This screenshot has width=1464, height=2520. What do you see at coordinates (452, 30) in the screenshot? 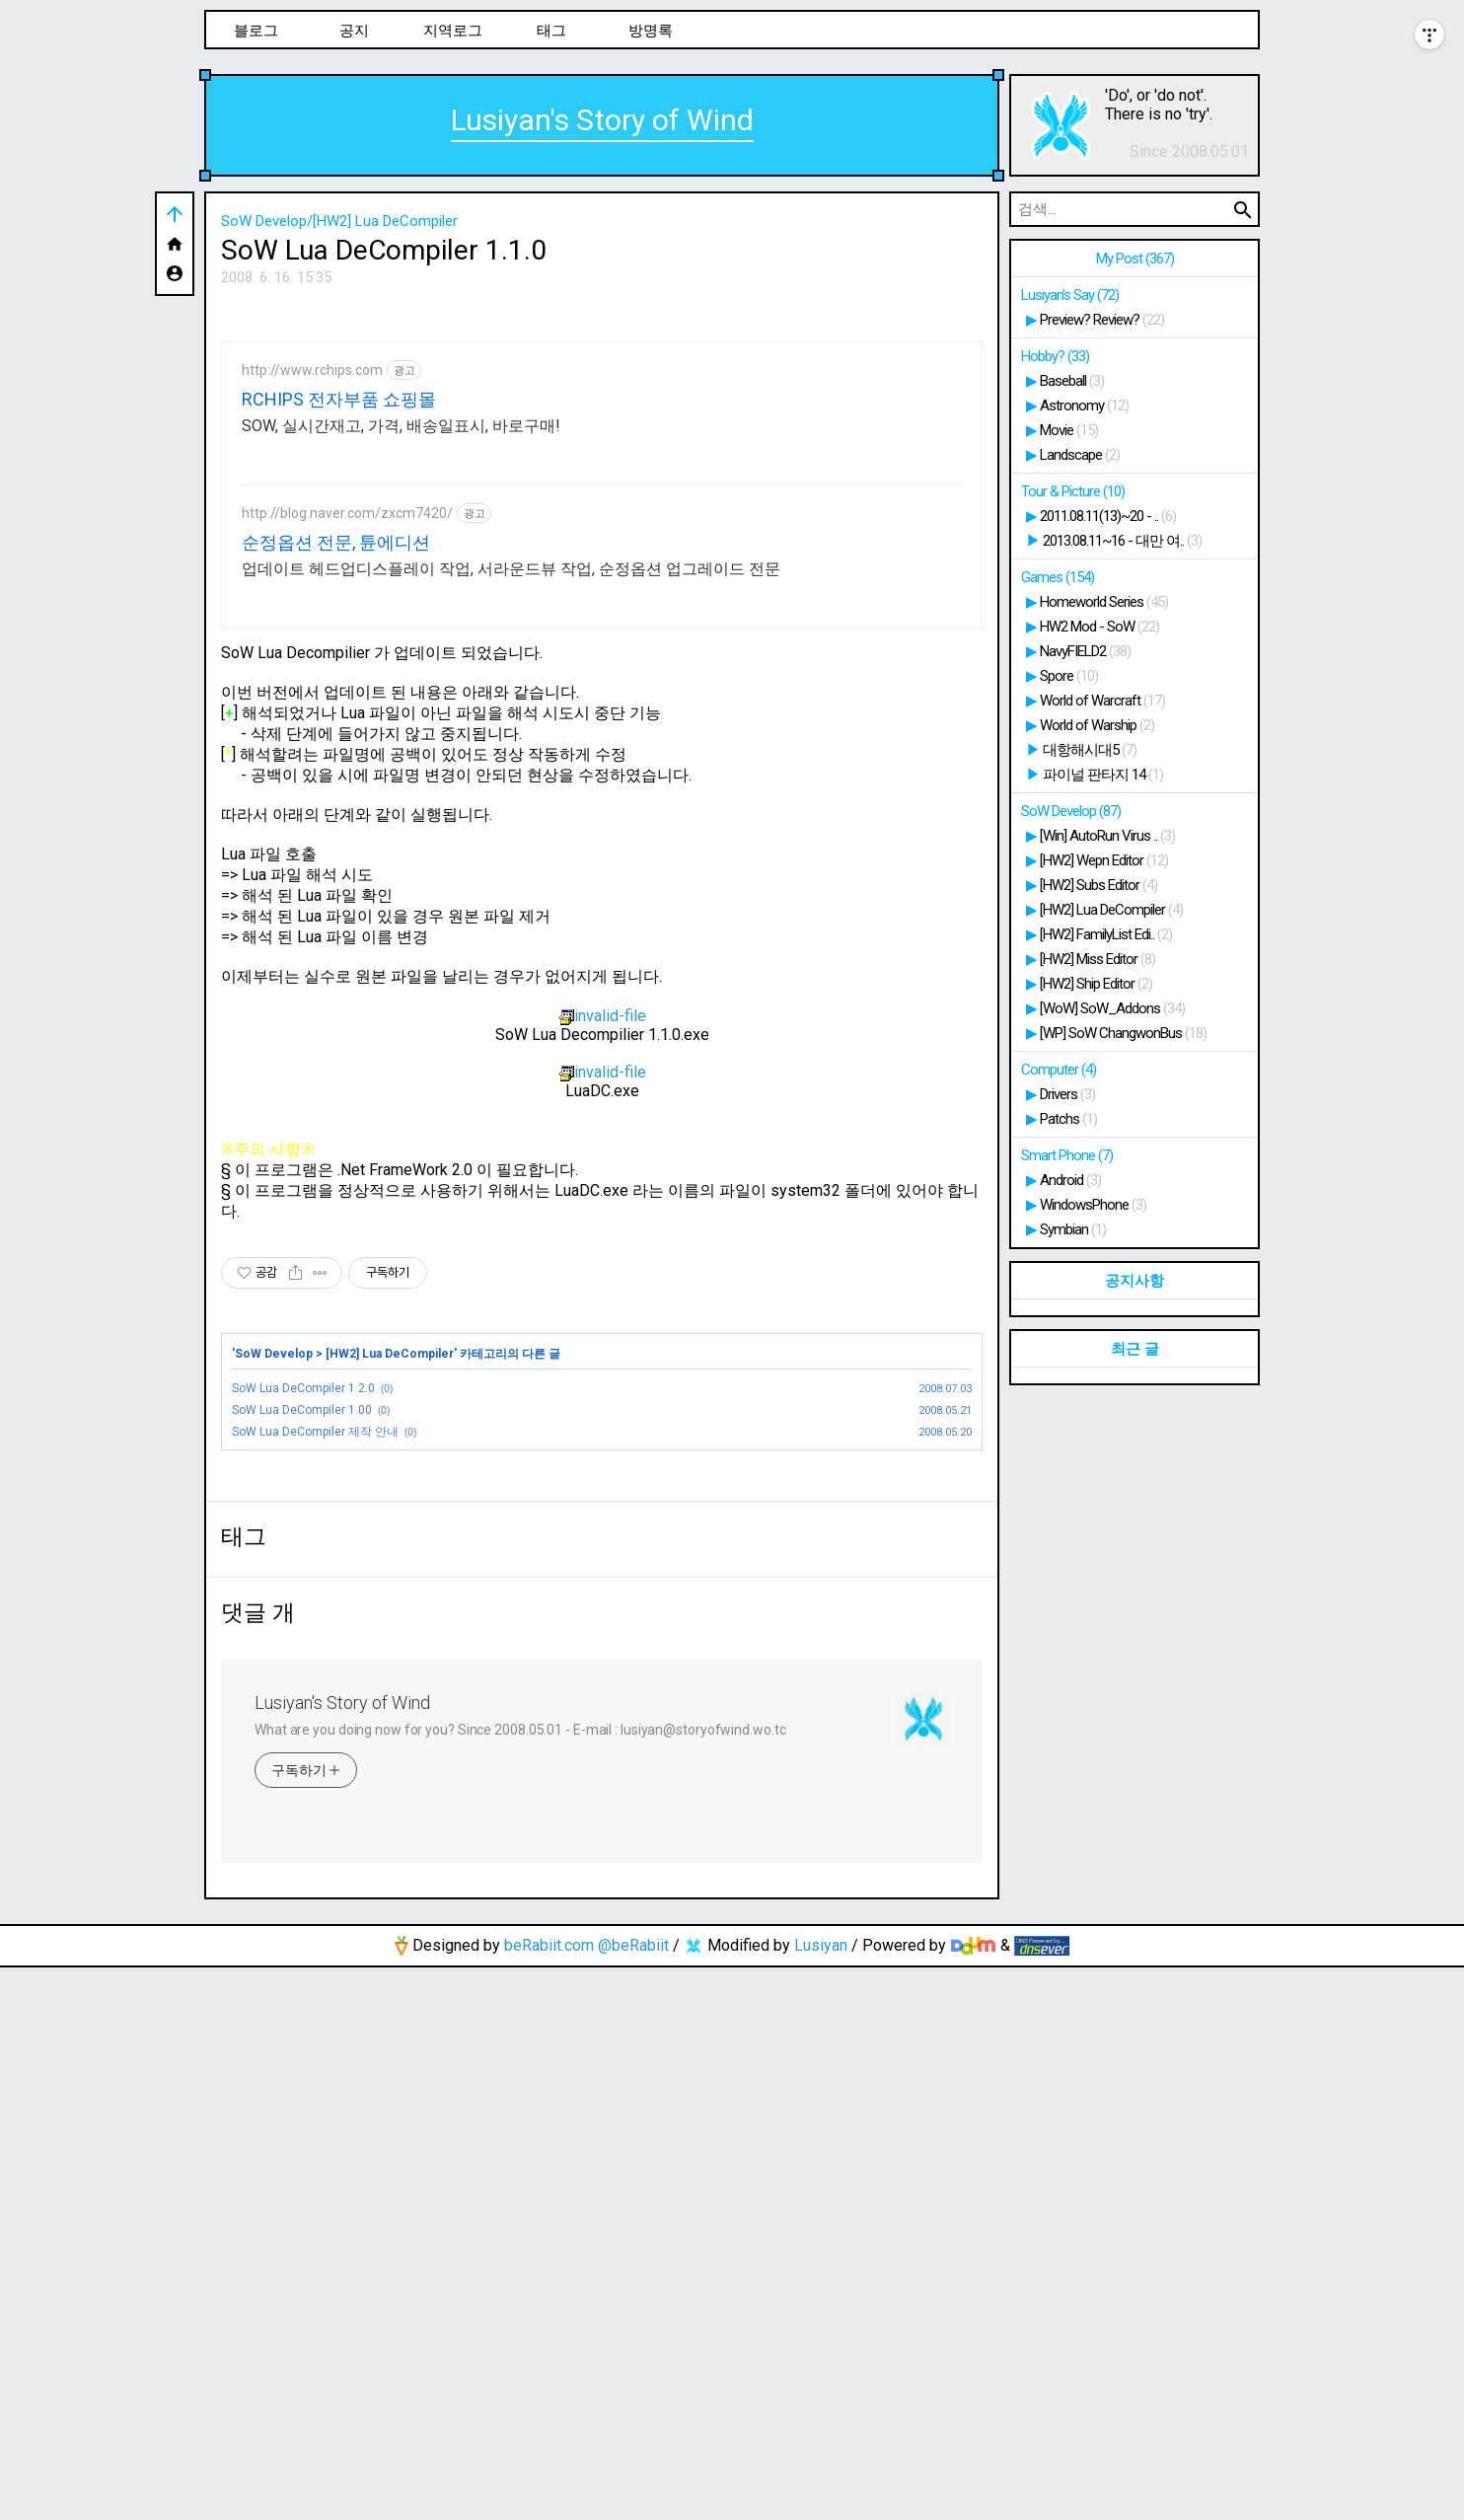
I see `지역로그` at bounding box center [452, 30].